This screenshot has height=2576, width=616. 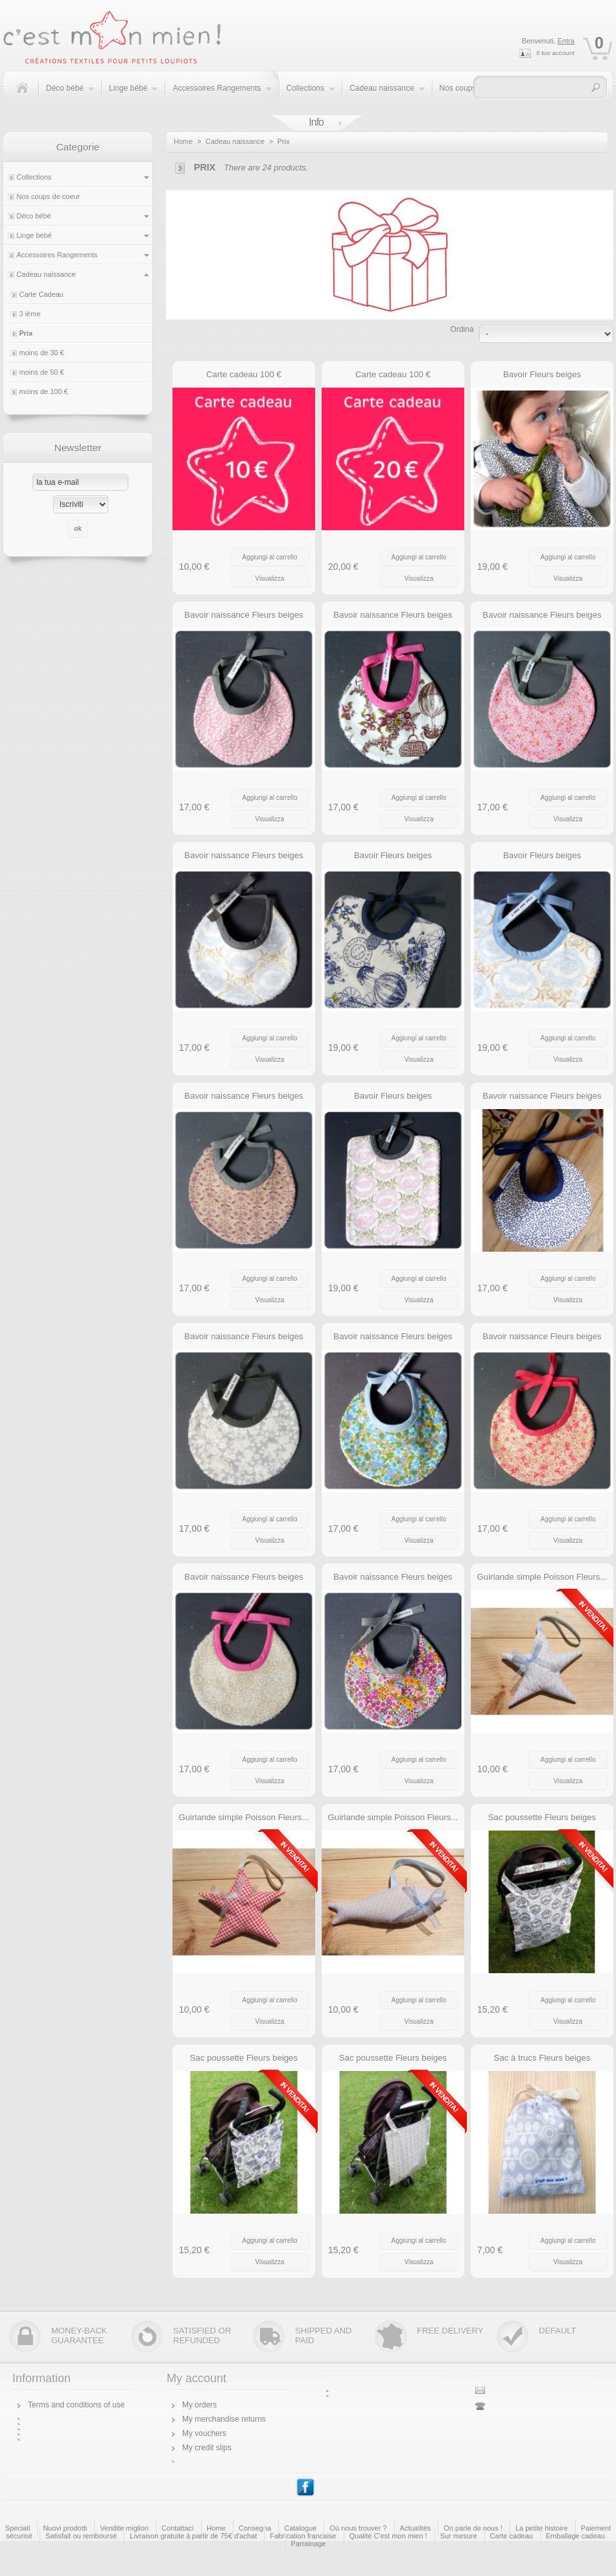 What do you see at coordinates (133, 95) in the screenshot?
I see `Linge bébé` at bounding box center [133, 95].